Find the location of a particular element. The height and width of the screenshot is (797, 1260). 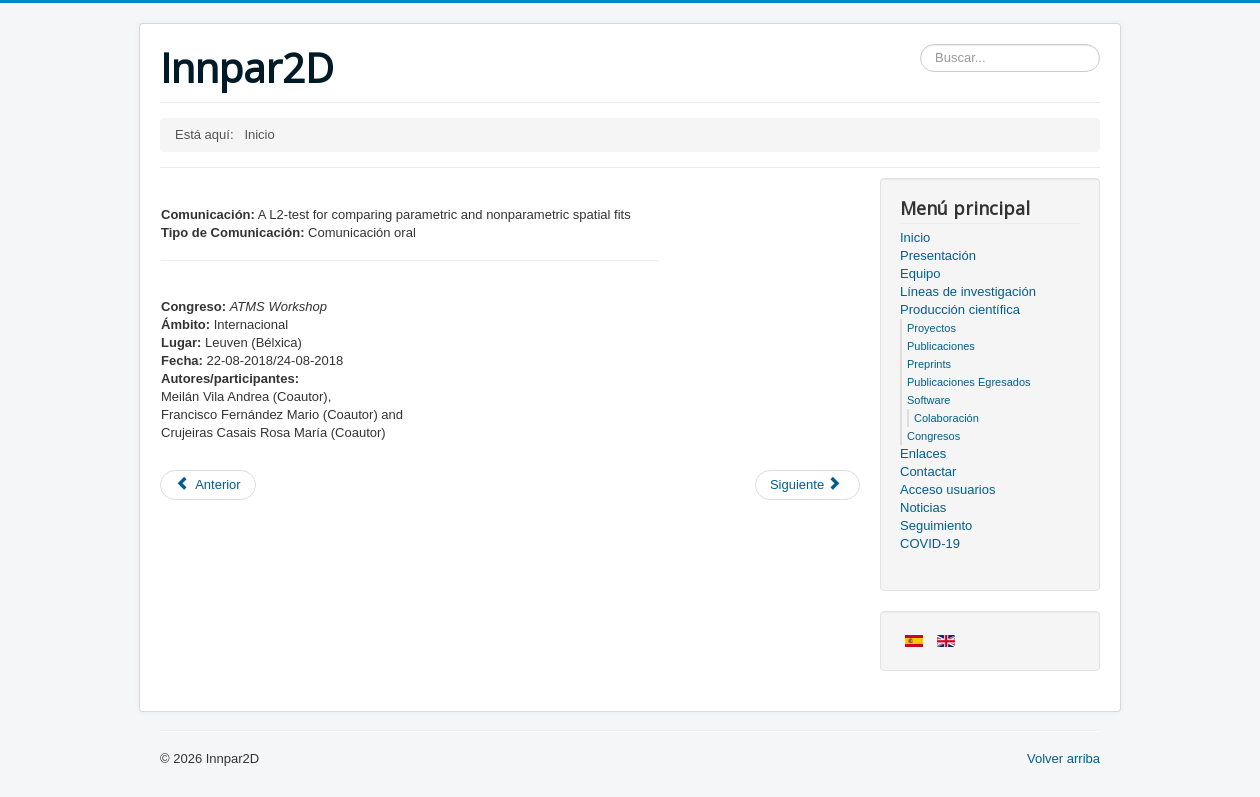

Proyectos is located at coordinates (931, 328).